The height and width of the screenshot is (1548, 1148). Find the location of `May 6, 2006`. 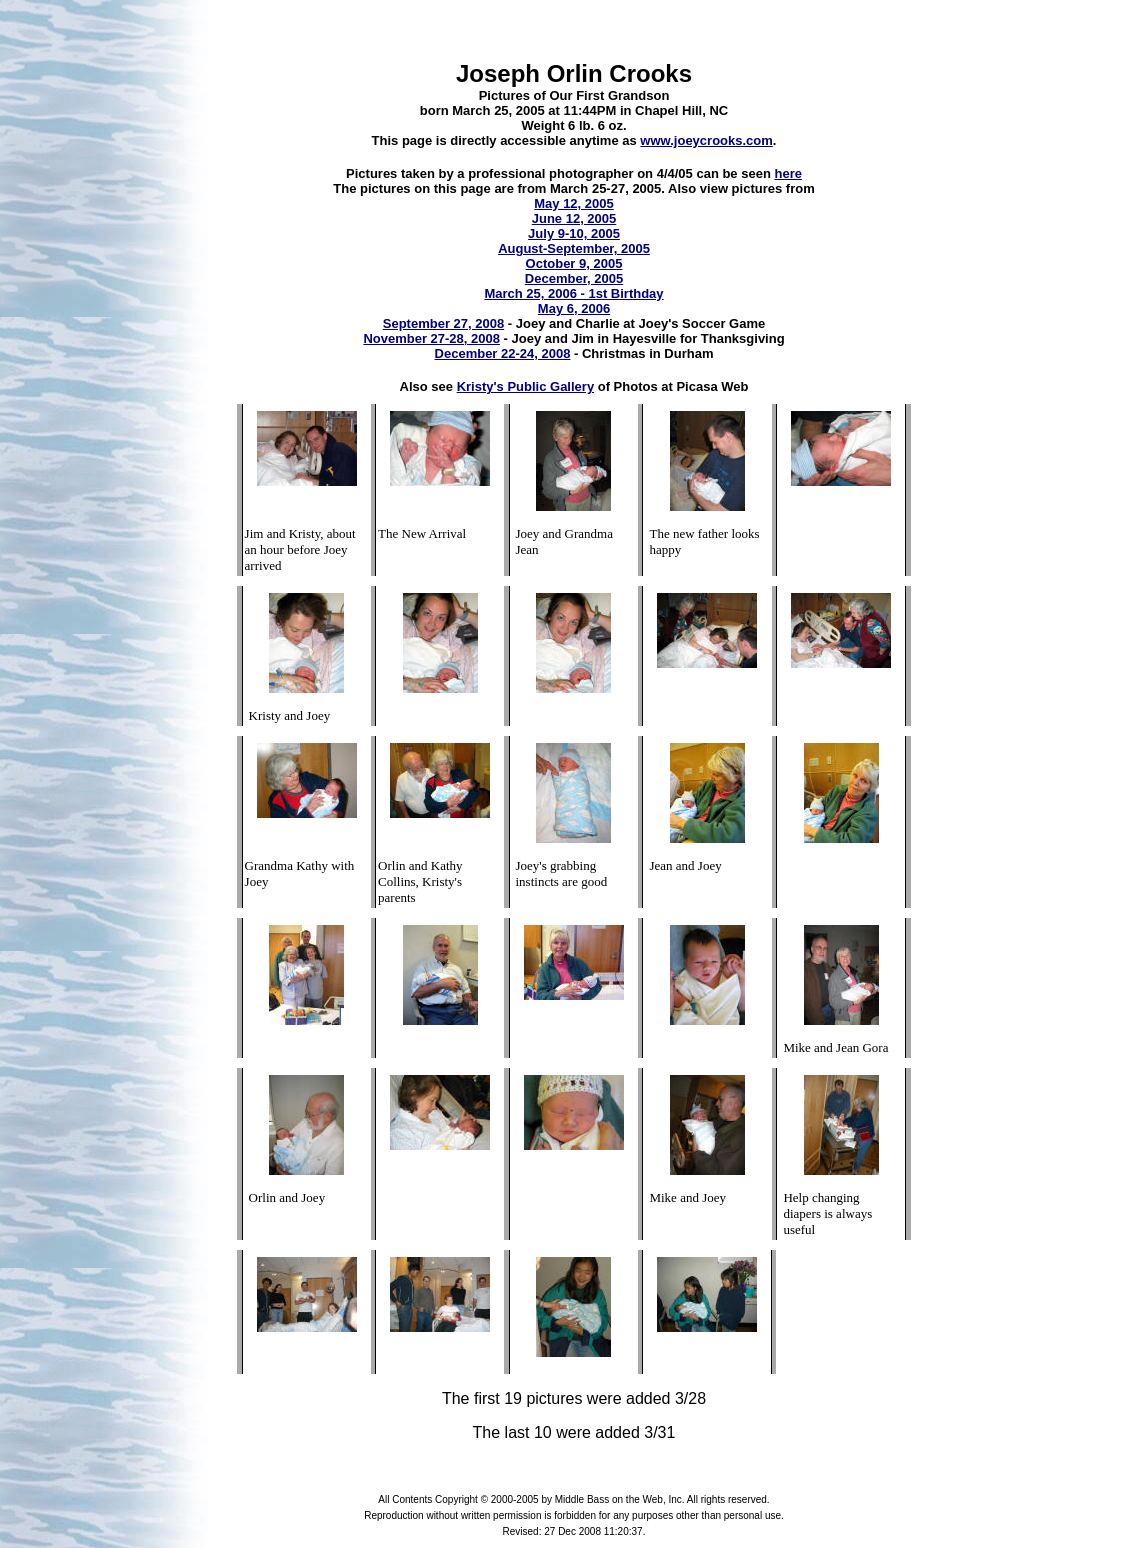

May 6, 2006 is located at coordinates (574, 308).